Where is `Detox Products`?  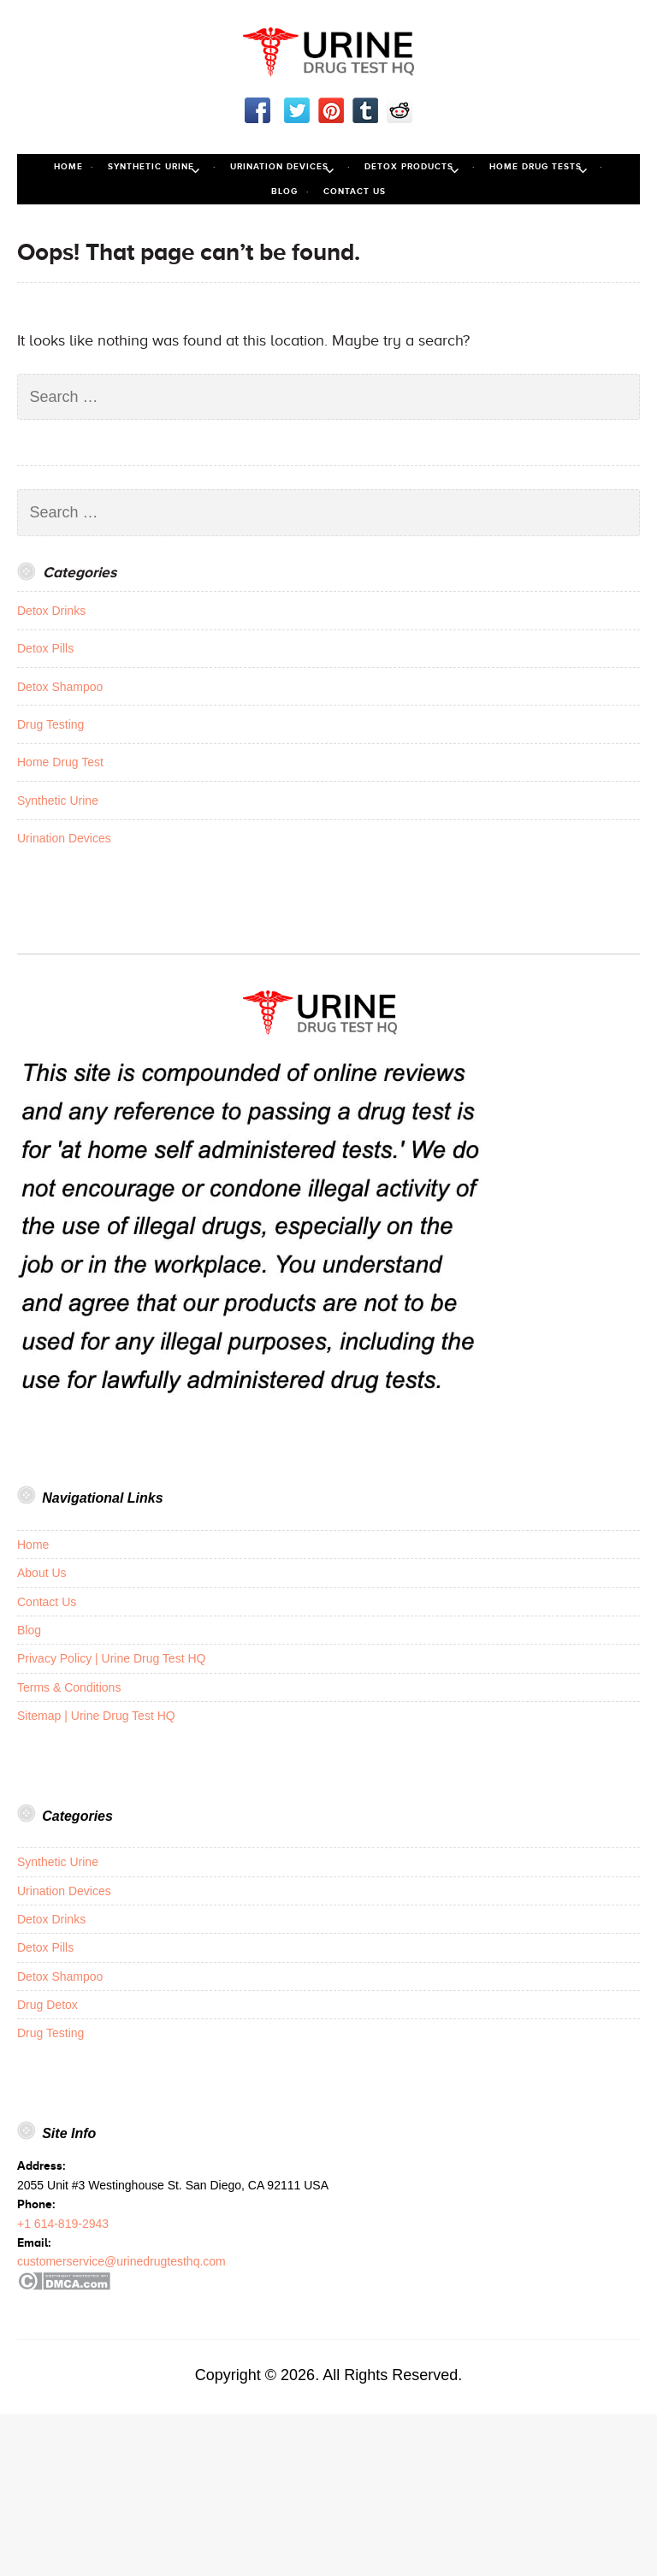 Detox Products is located at coordinates (408, 166).